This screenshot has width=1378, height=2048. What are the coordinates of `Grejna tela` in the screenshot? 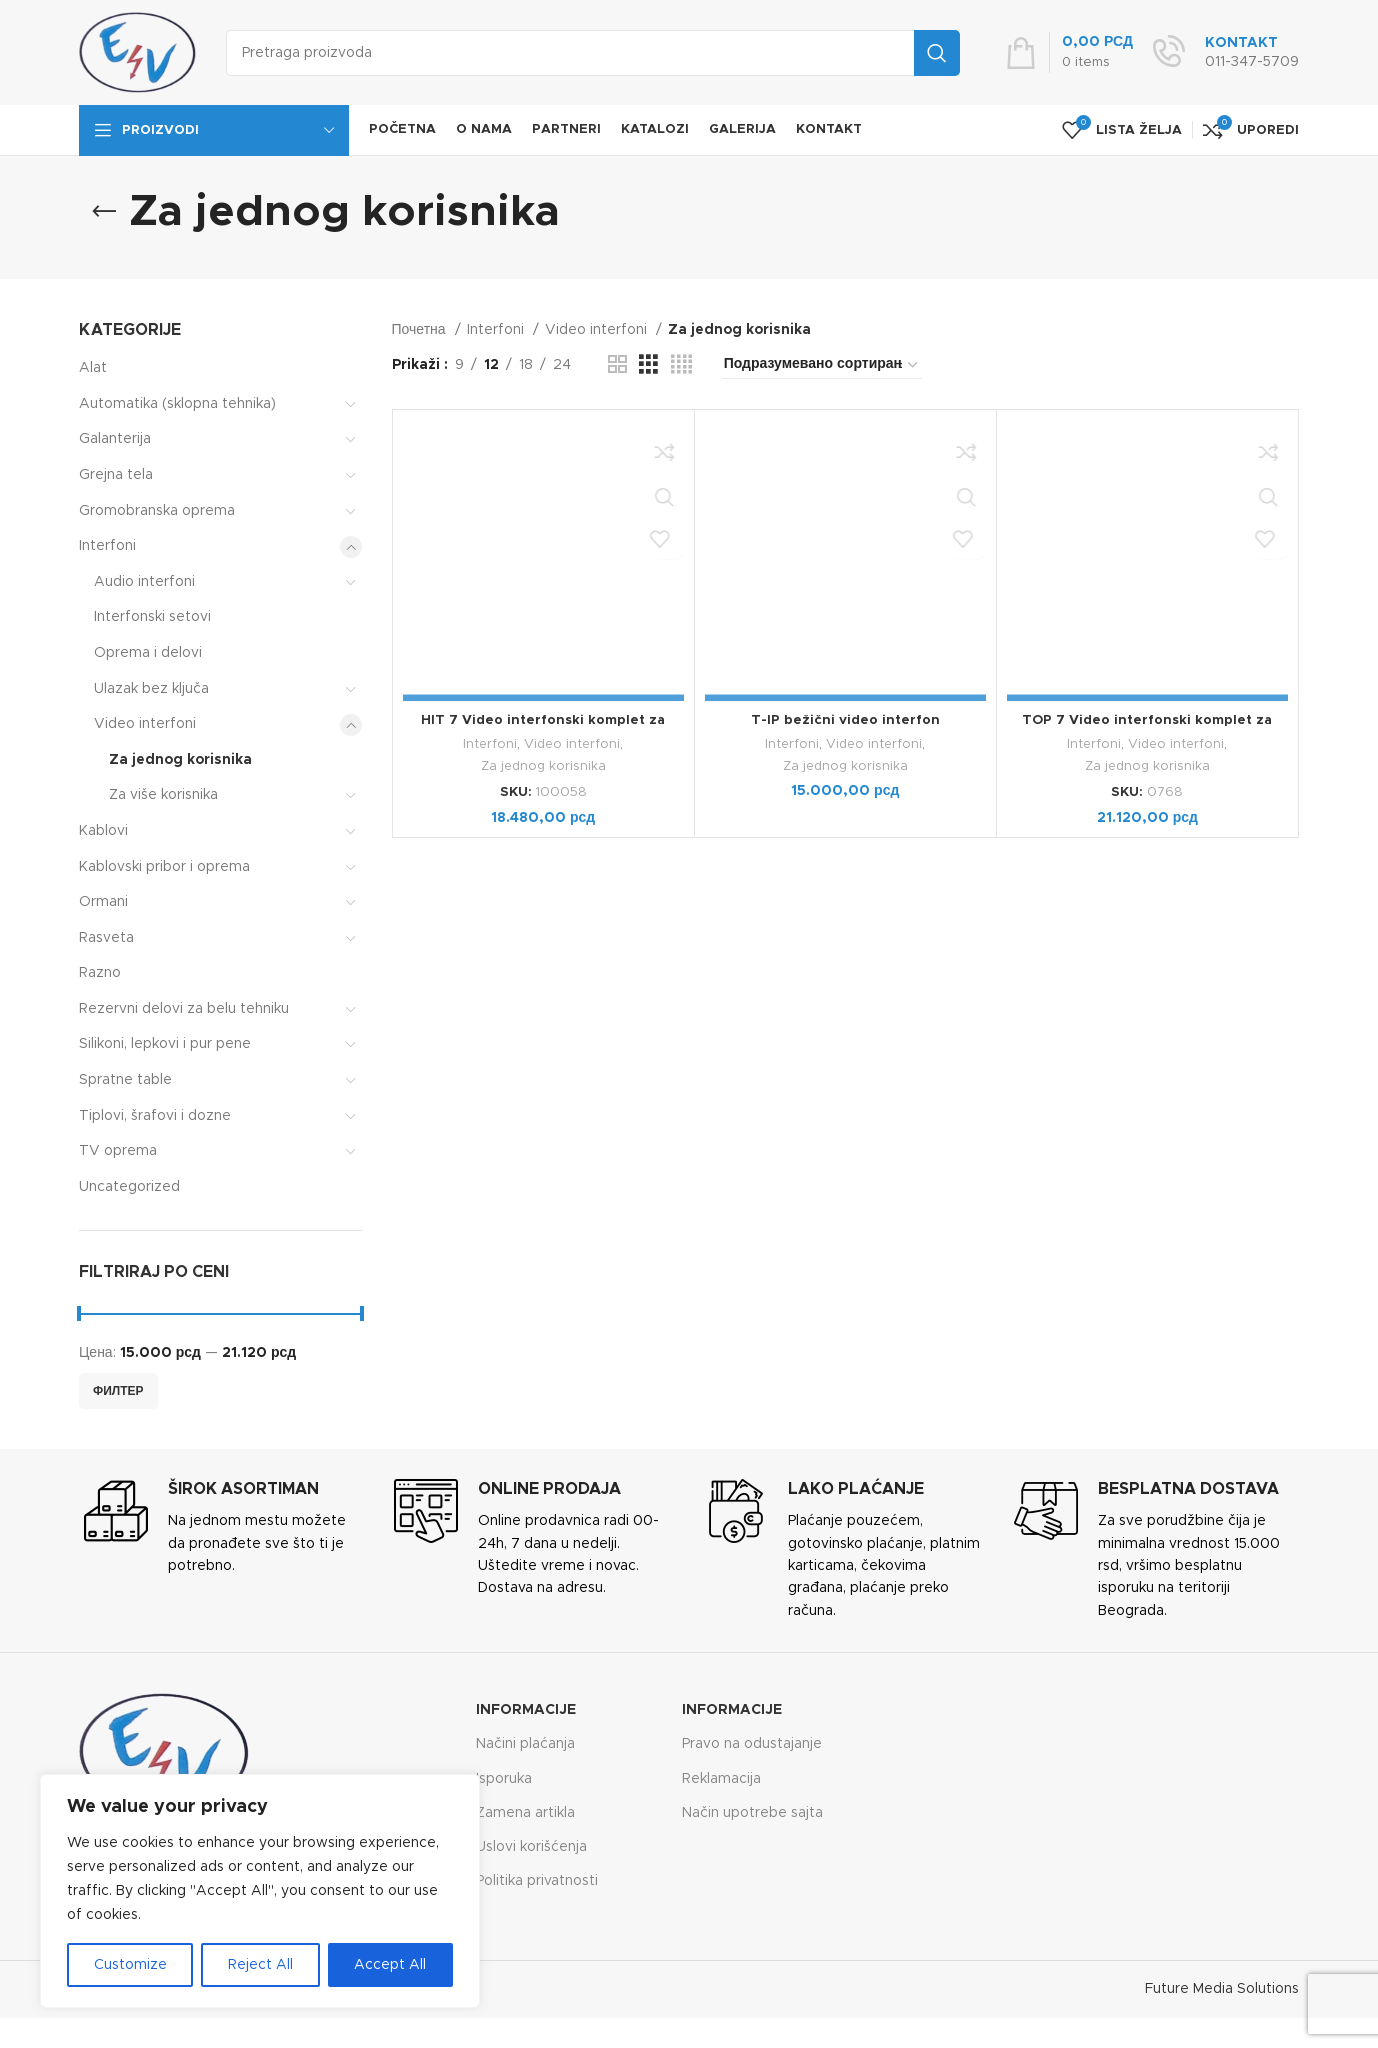 It's located at (116, 475).